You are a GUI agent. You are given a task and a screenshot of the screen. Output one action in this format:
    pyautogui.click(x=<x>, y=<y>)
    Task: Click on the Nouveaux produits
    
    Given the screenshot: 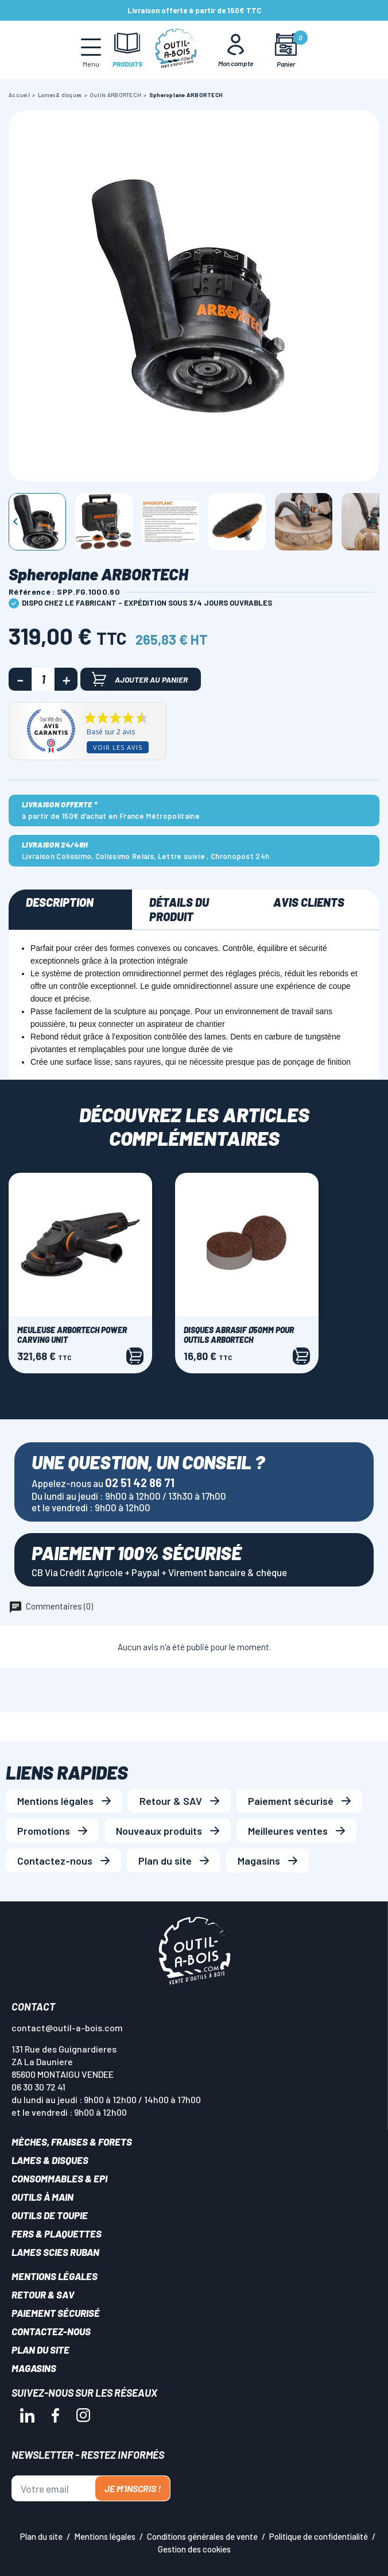 What is the action you would take?
    pyautogui.click(x=159, y=1830)
    